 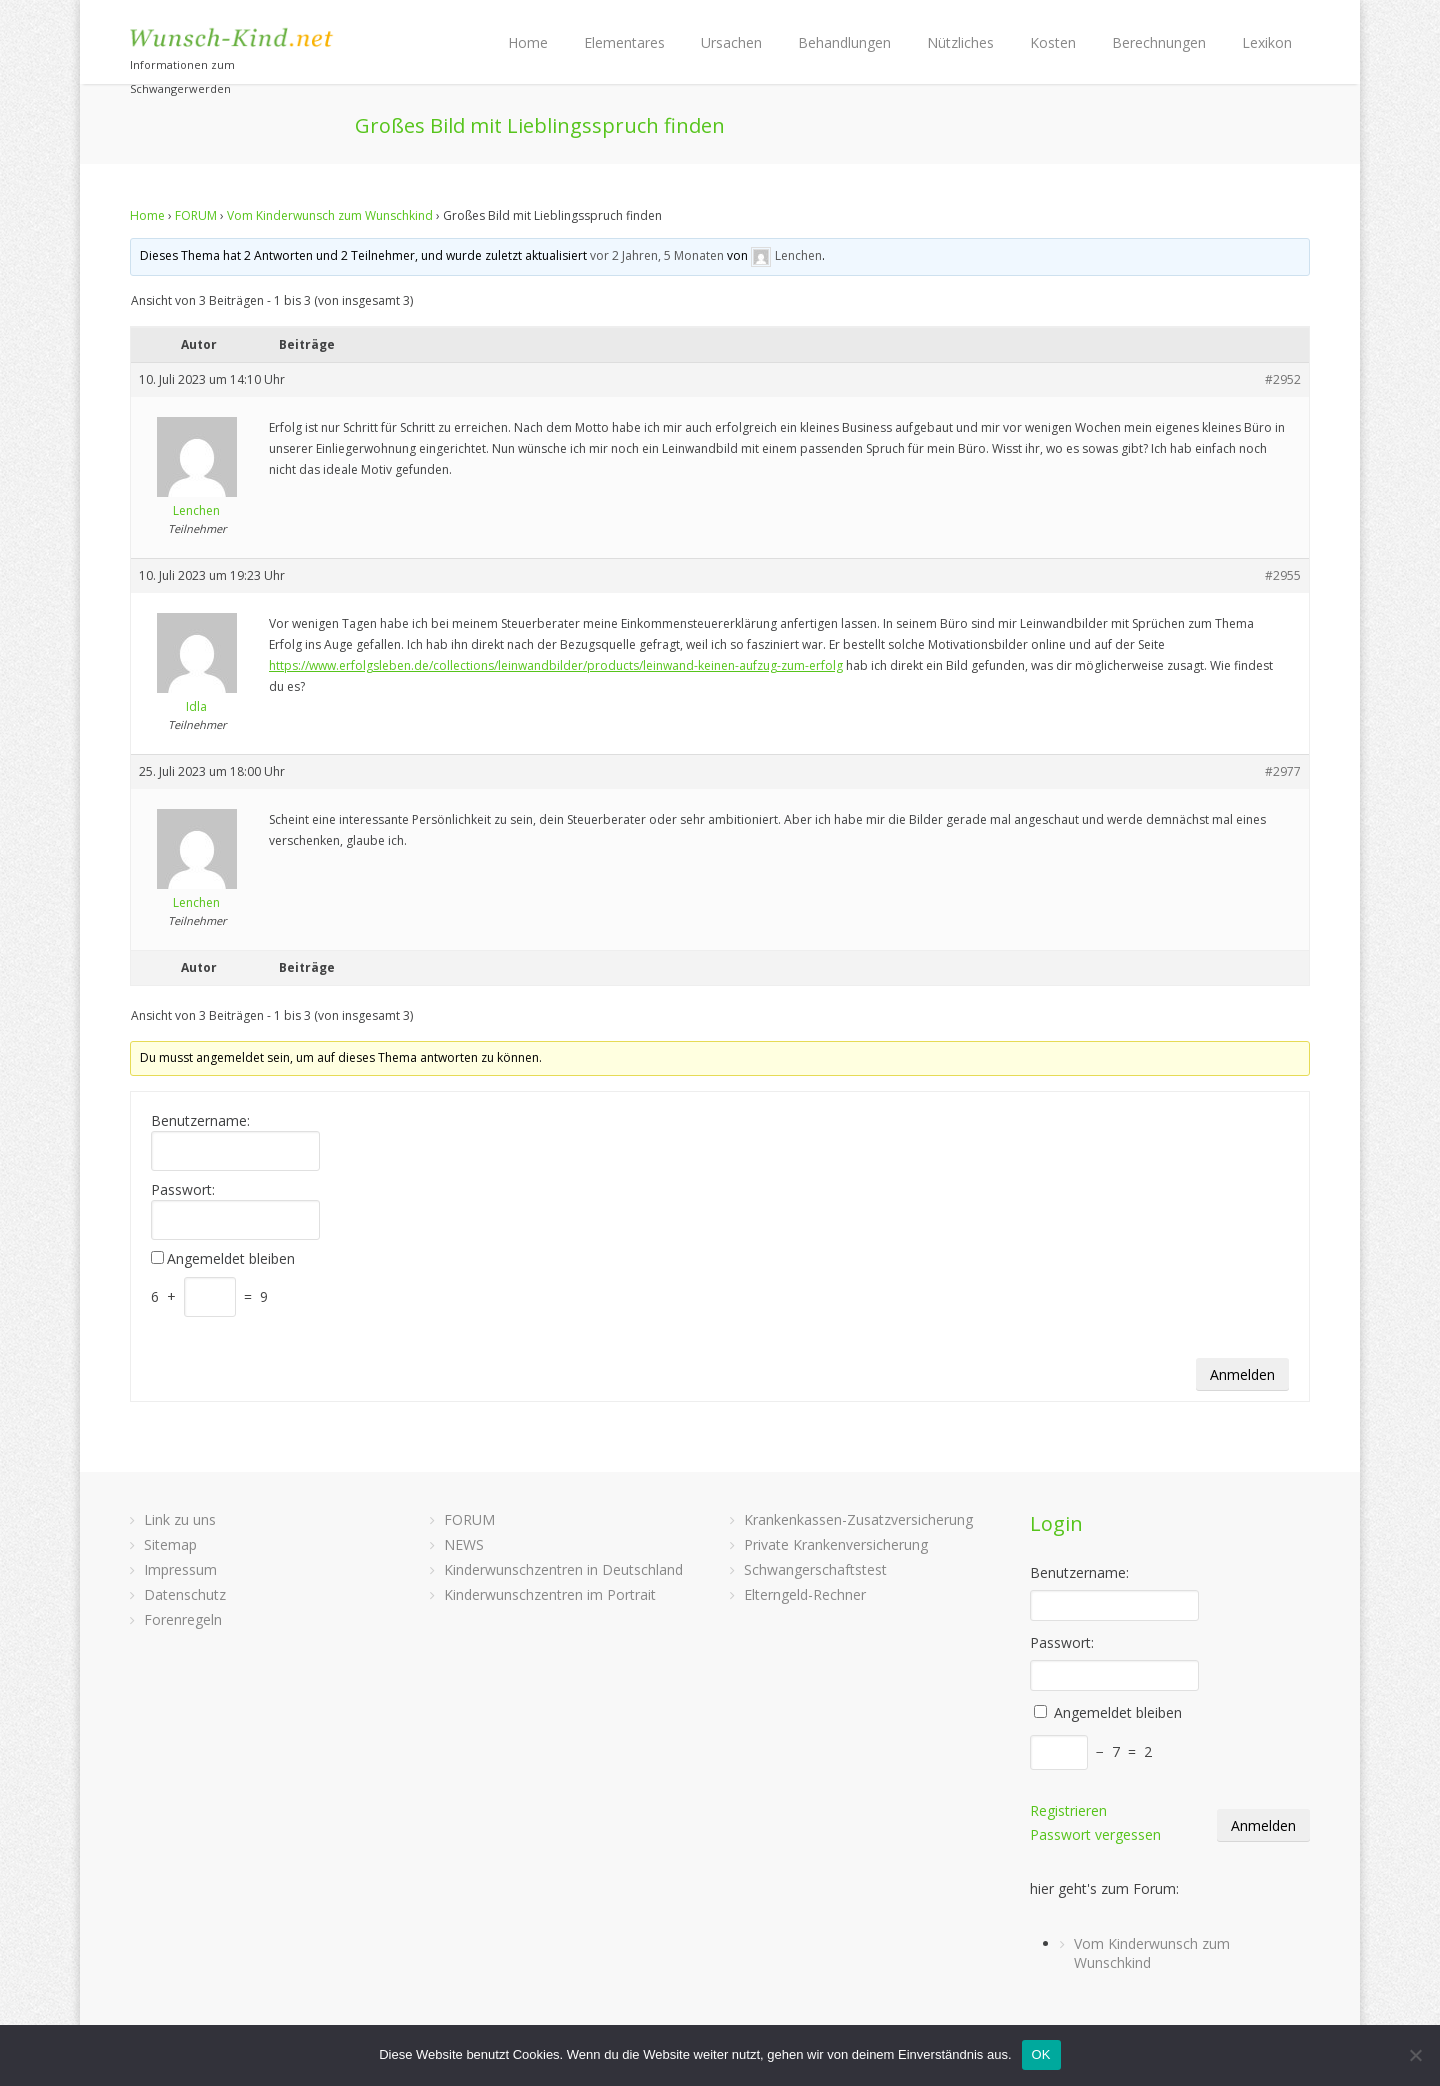 I want to click on Ursachen, so click(x=731, y=42).